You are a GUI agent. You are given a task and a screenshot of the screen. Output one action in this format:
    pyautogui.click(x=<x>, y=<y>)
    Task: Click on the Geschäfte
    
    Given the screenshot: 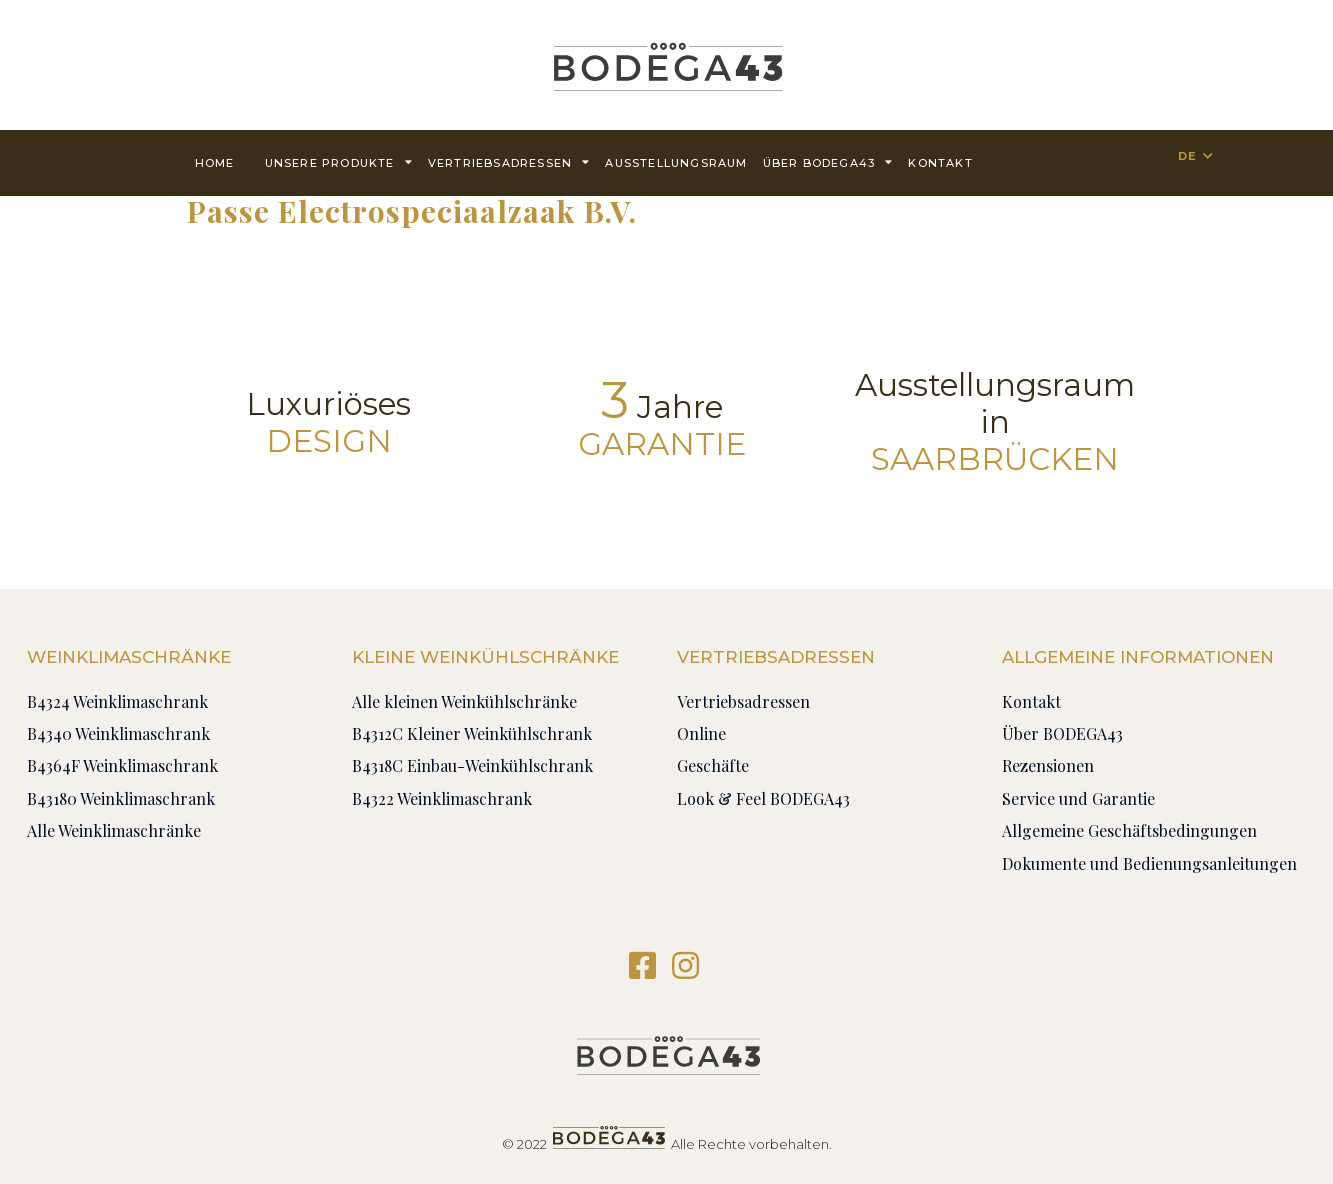 What is the action you would take?
    pyautogui.click(x=713, y=765)
    